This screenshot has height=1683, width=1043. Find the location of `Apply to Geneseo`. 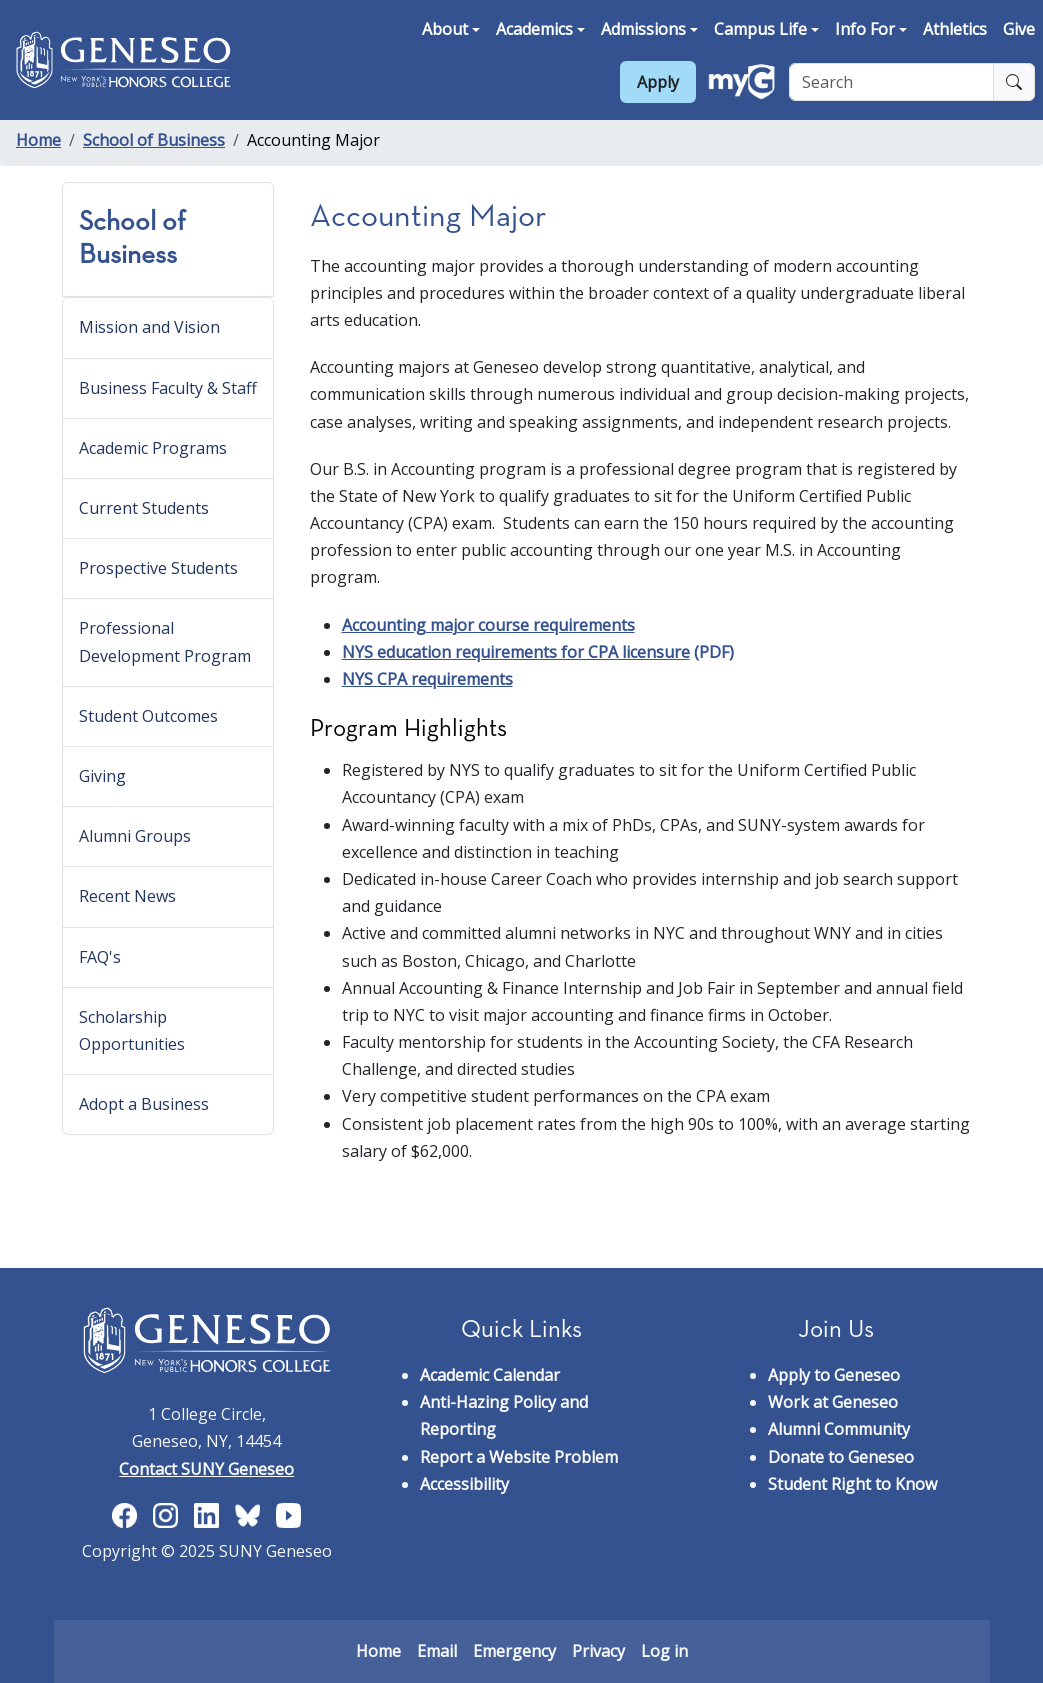

Apply to Geneseo is located at coordinates (834, 1375).